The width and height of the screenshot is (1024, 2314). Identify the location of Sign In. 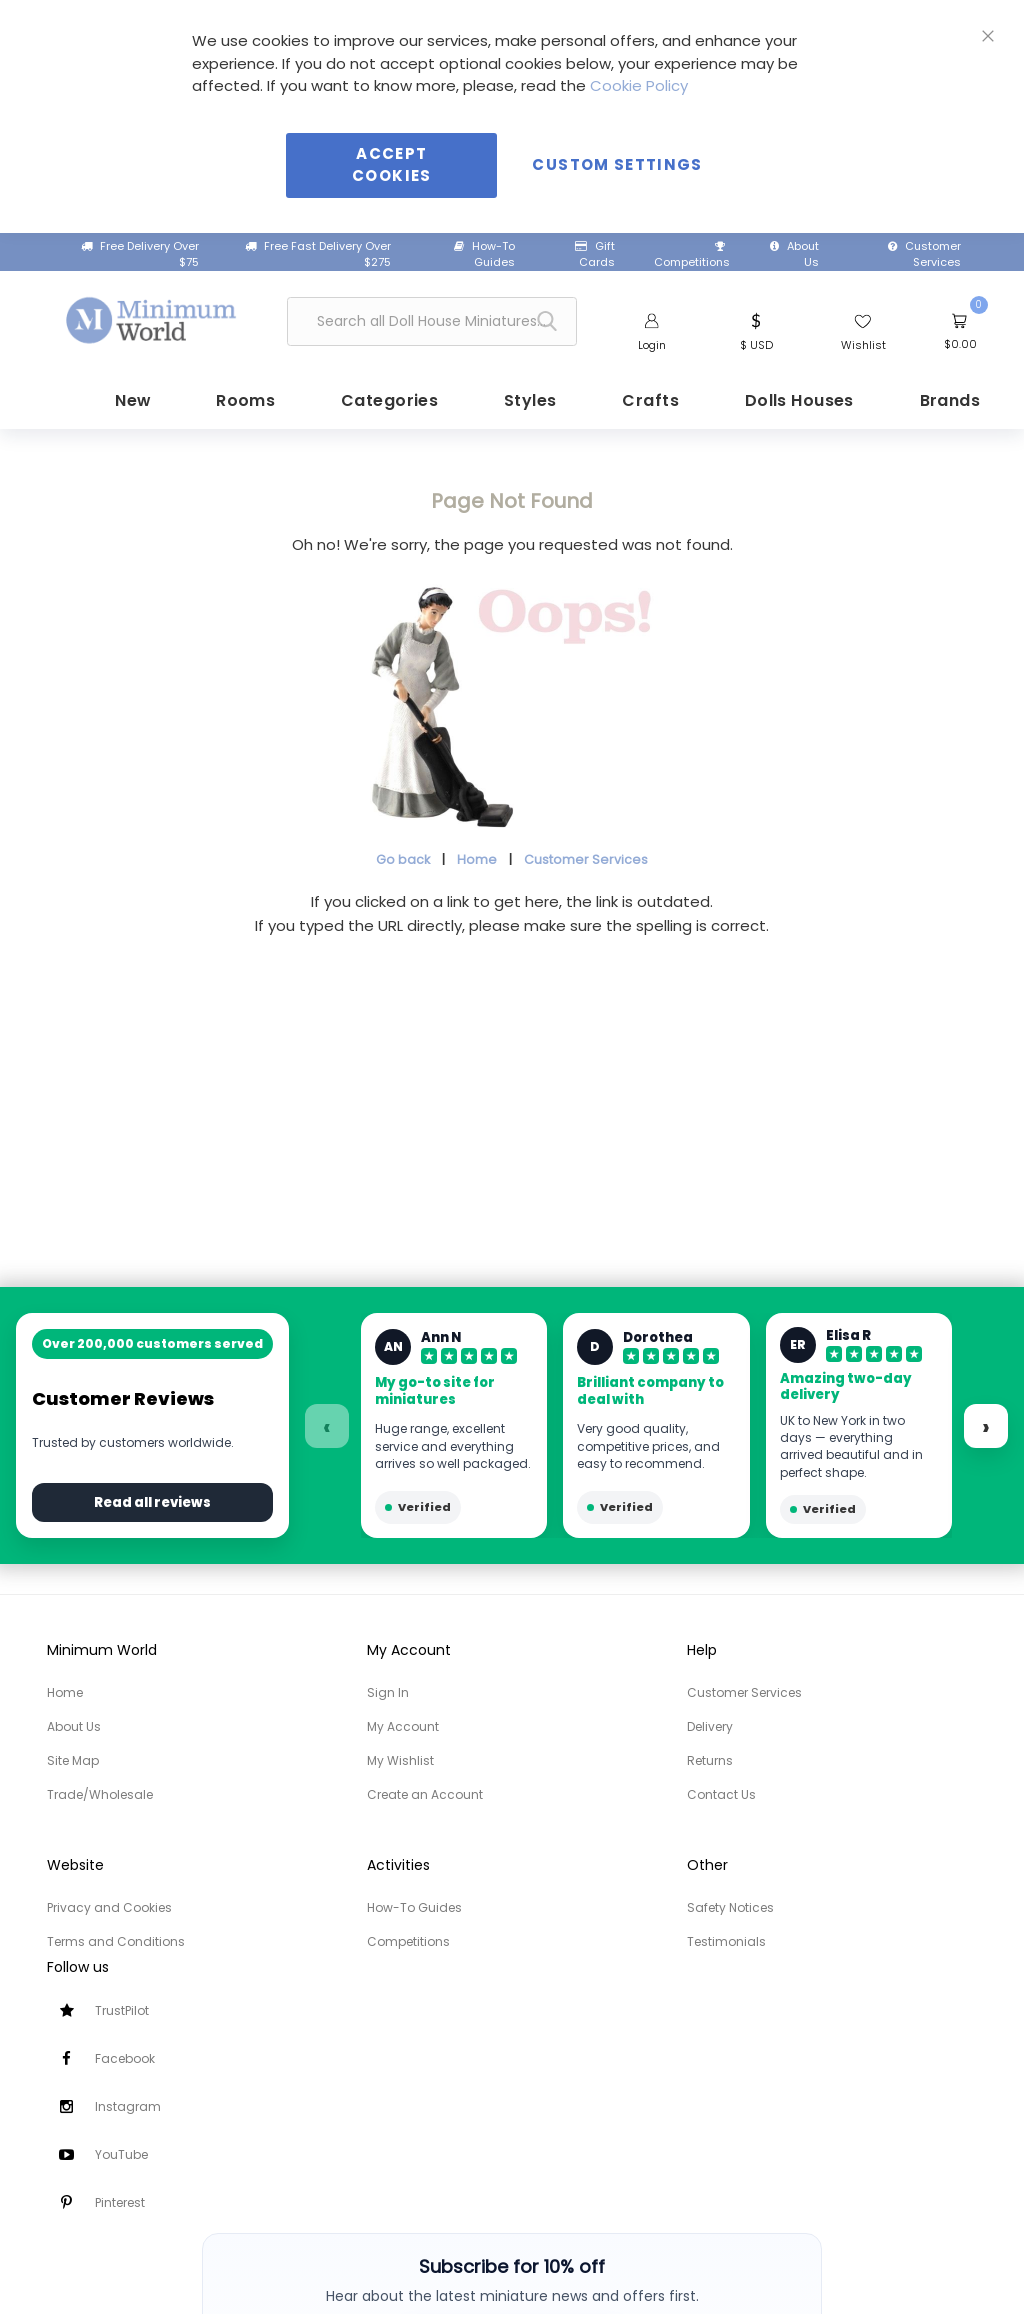
(388, 1692).